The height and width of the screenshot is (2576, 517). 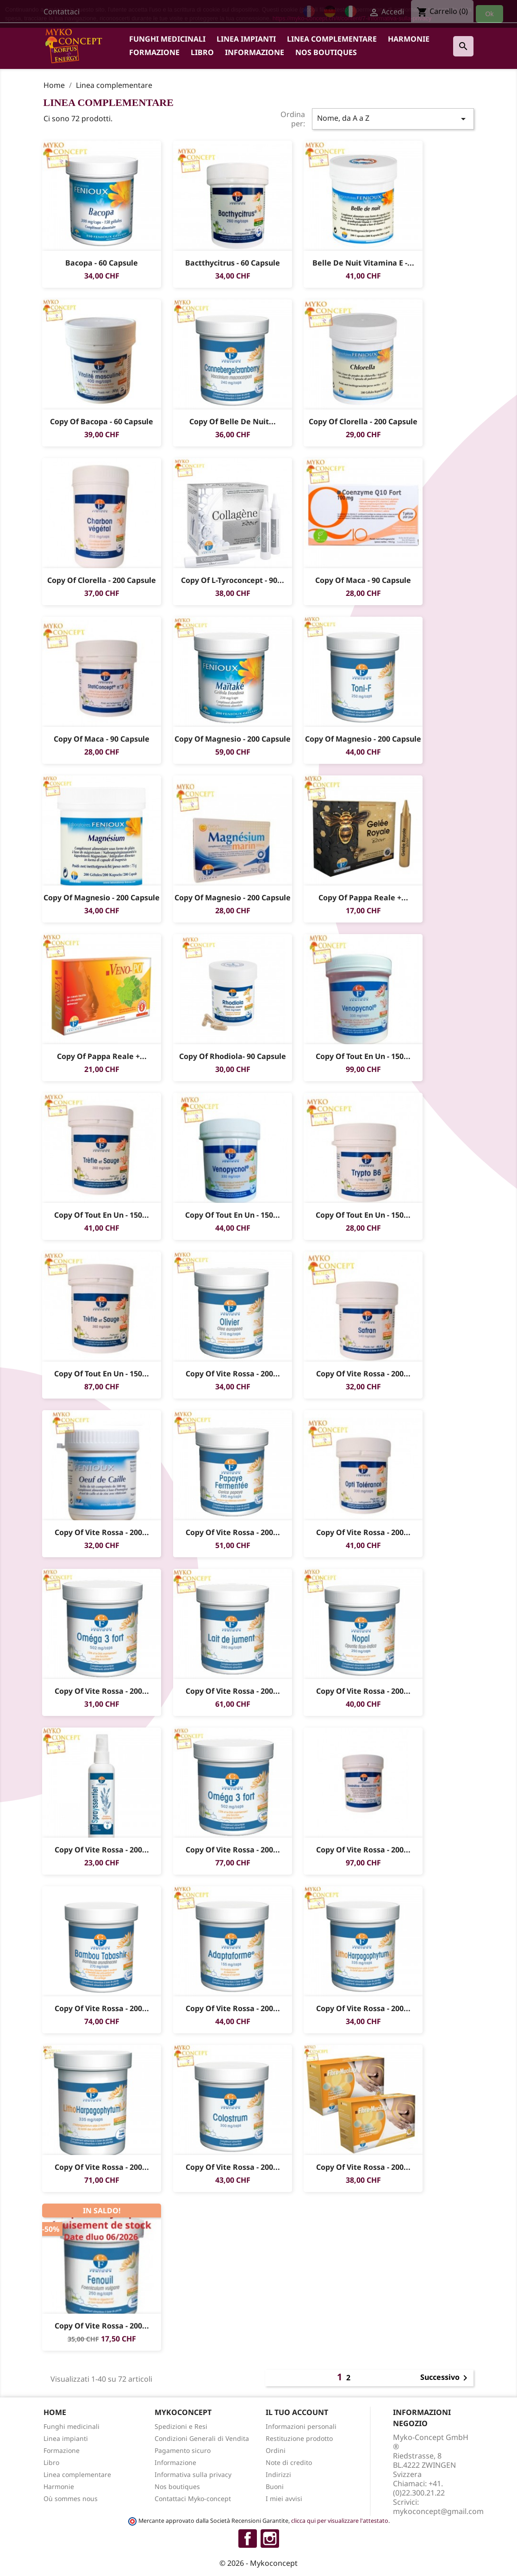 I want to click on Informativa sulla privacy, so click(x=193, y=2474).